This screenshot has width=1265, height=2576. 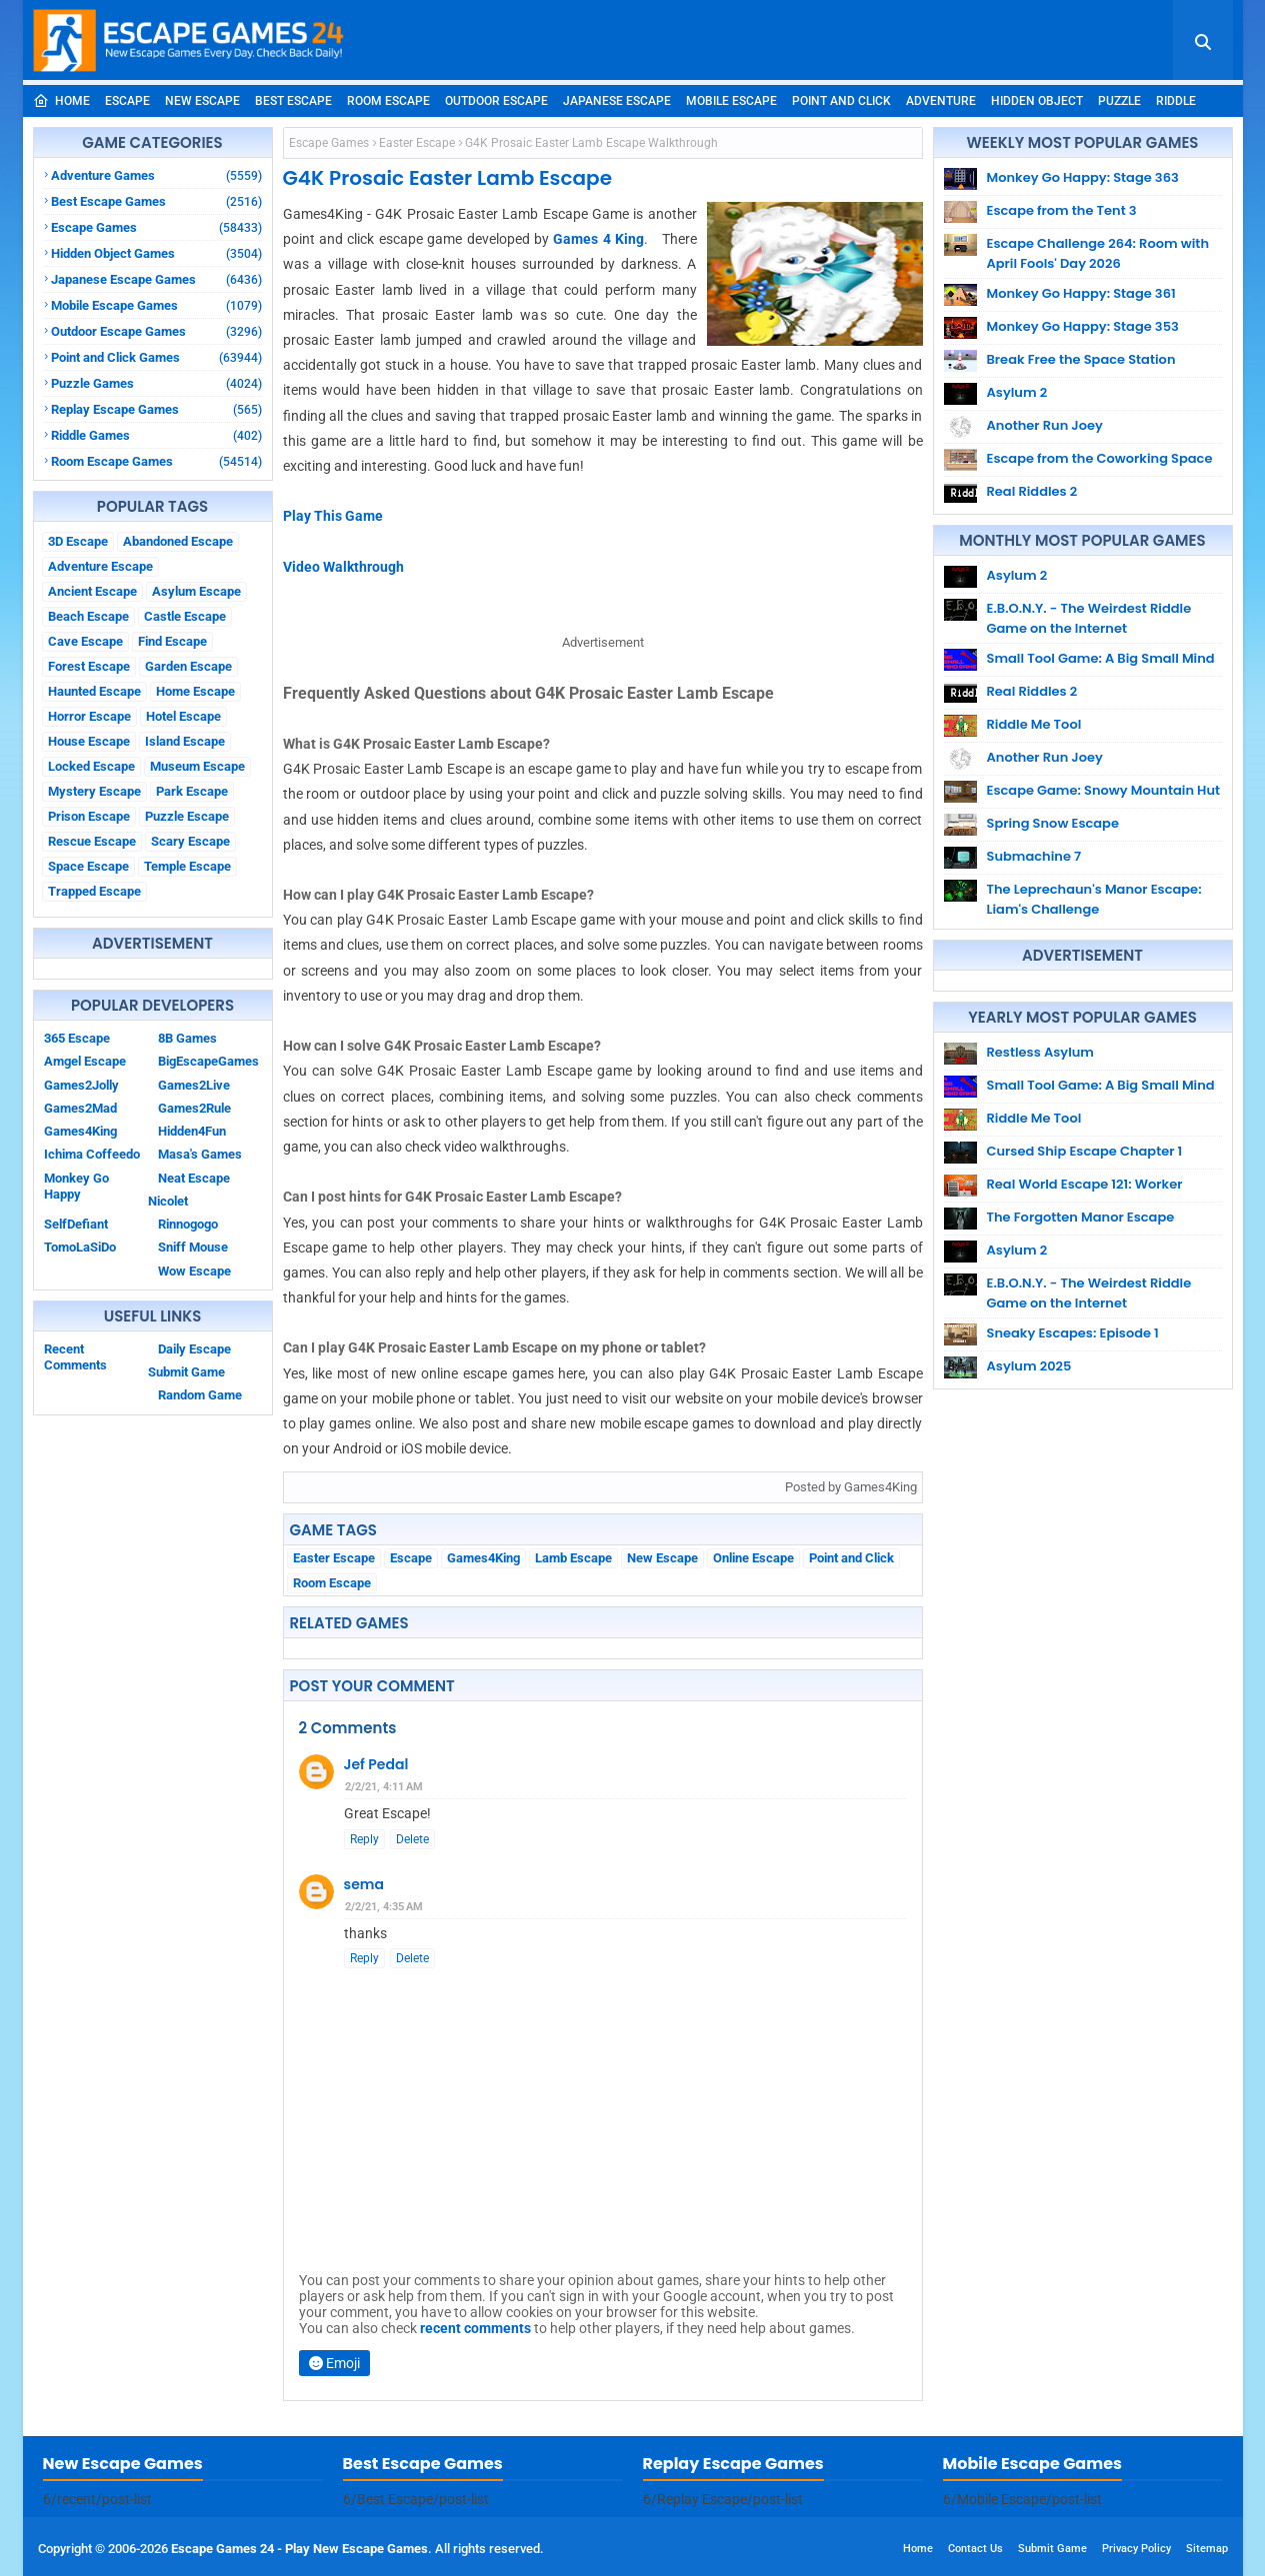 I want to click on Sneaky Escapes: Episode 1, so click(x=1073, y=1332).